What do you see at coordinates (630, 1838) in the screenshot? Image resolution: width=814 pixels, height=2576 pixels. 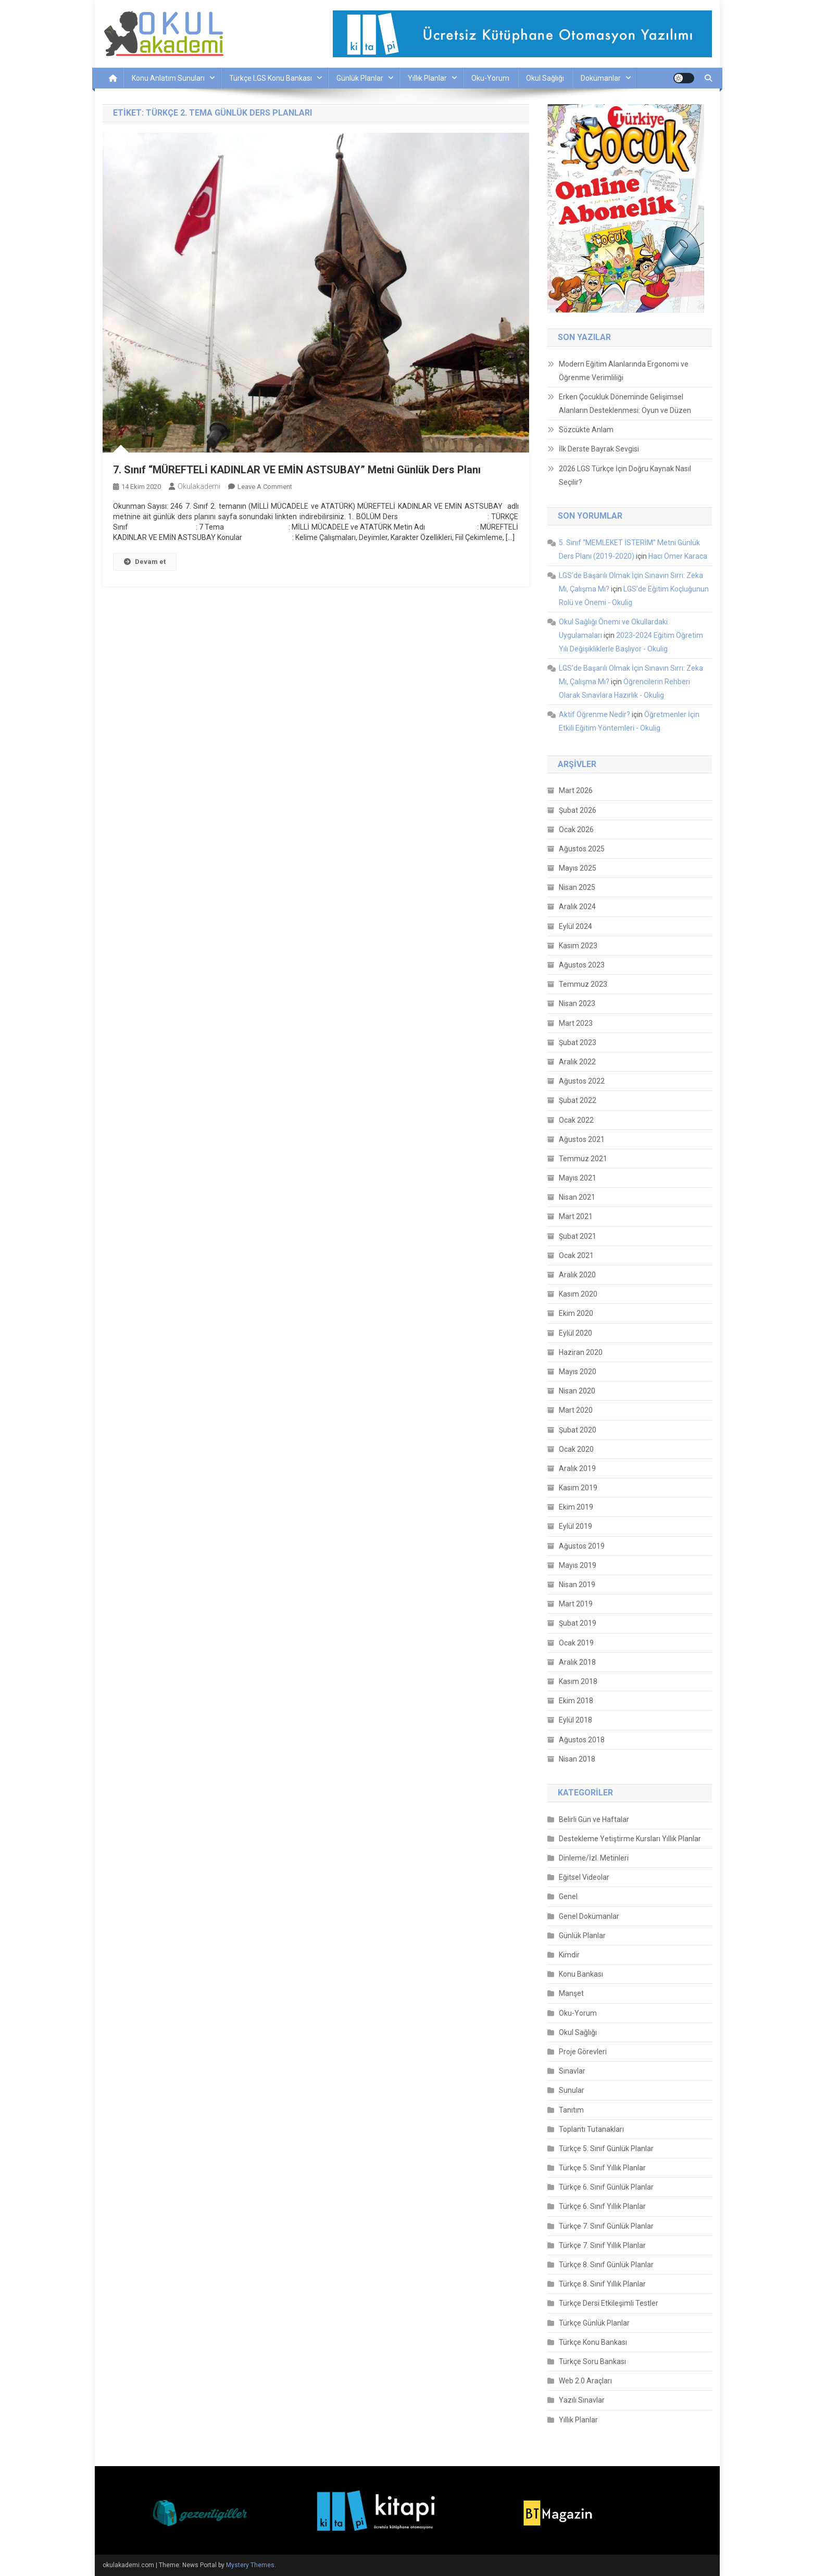 I see `Destekleme Yetiştirme Kursları Yıllık Planlar` at bounding box center [630, 1838].